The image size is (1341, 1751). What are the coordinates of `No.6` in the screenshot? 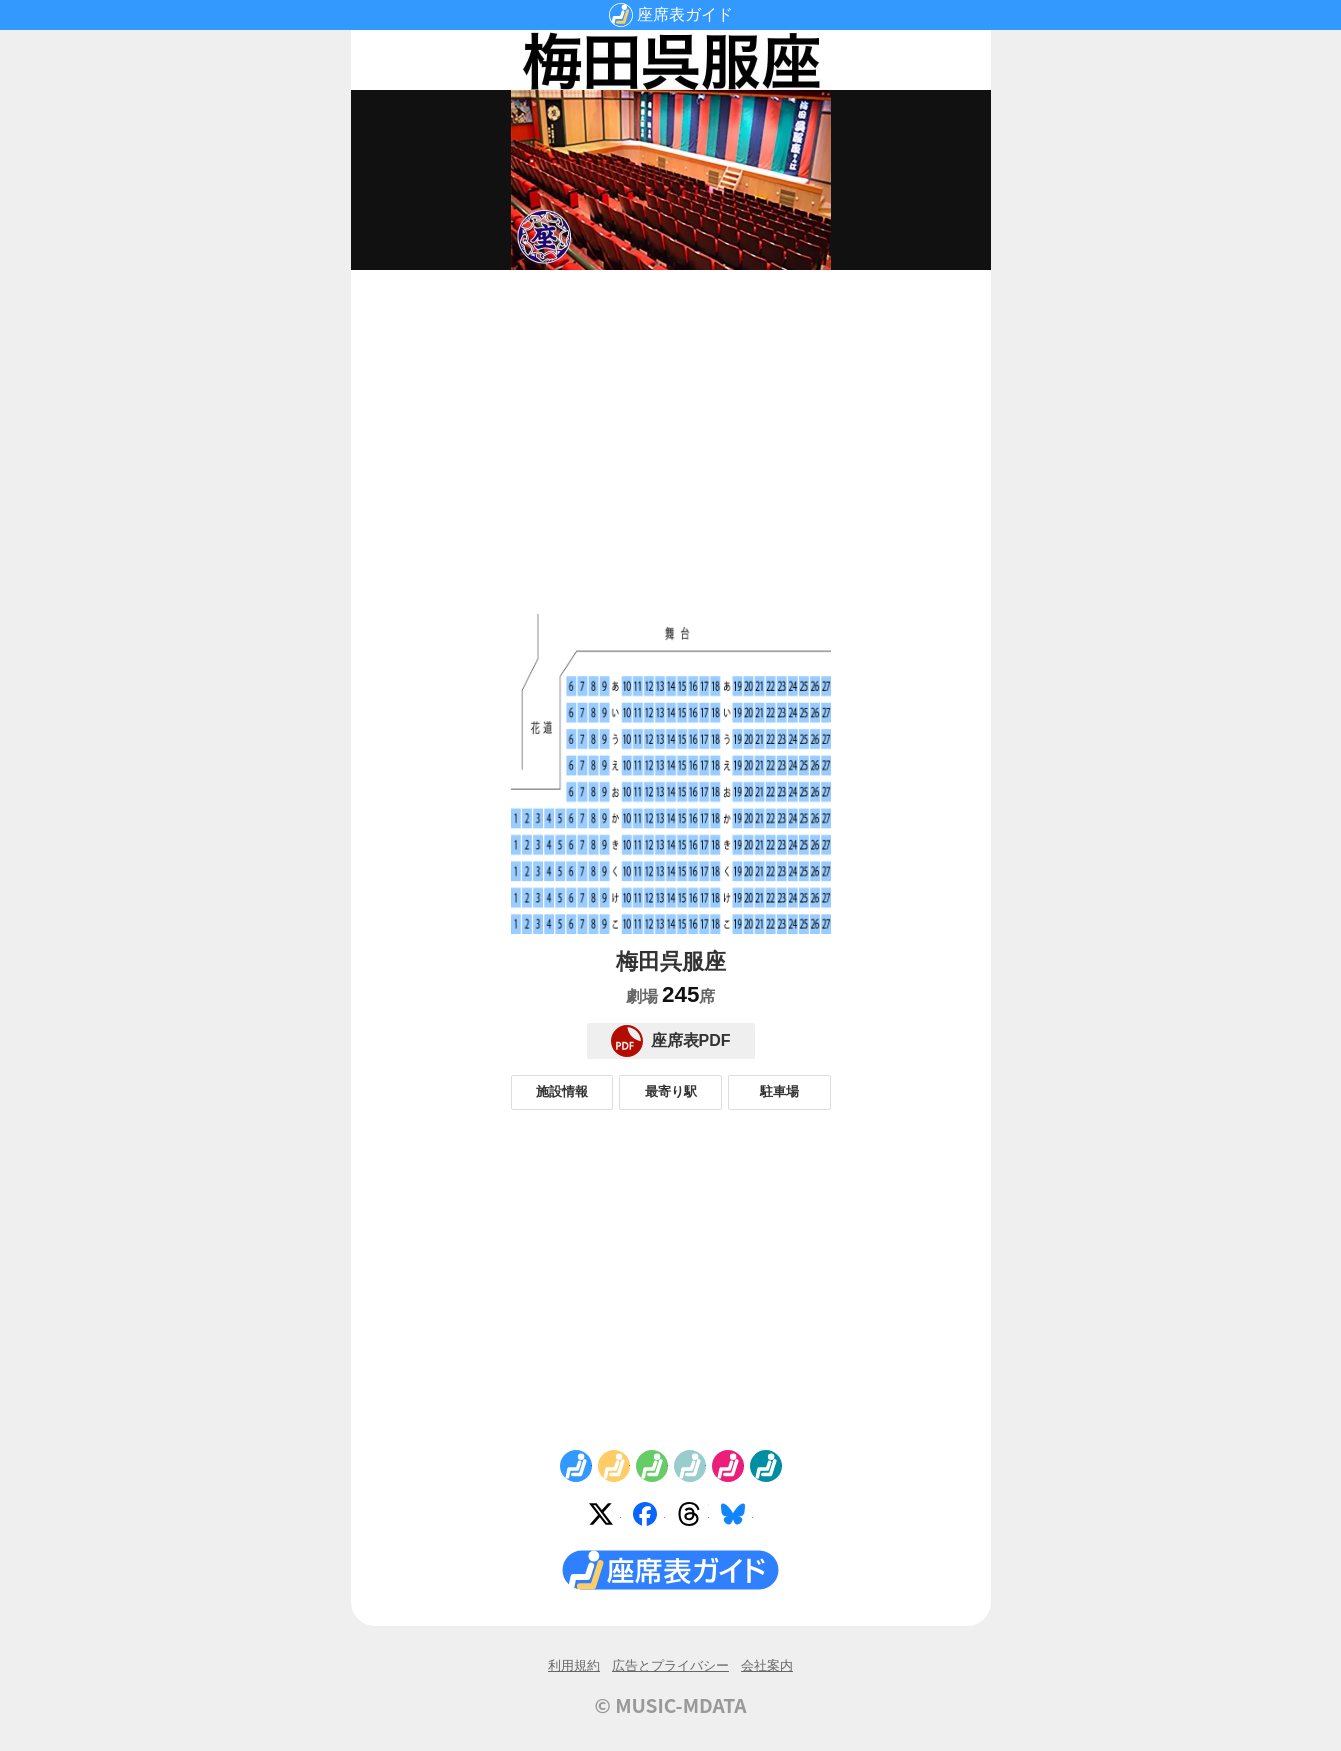 It's located at (766, 1466).